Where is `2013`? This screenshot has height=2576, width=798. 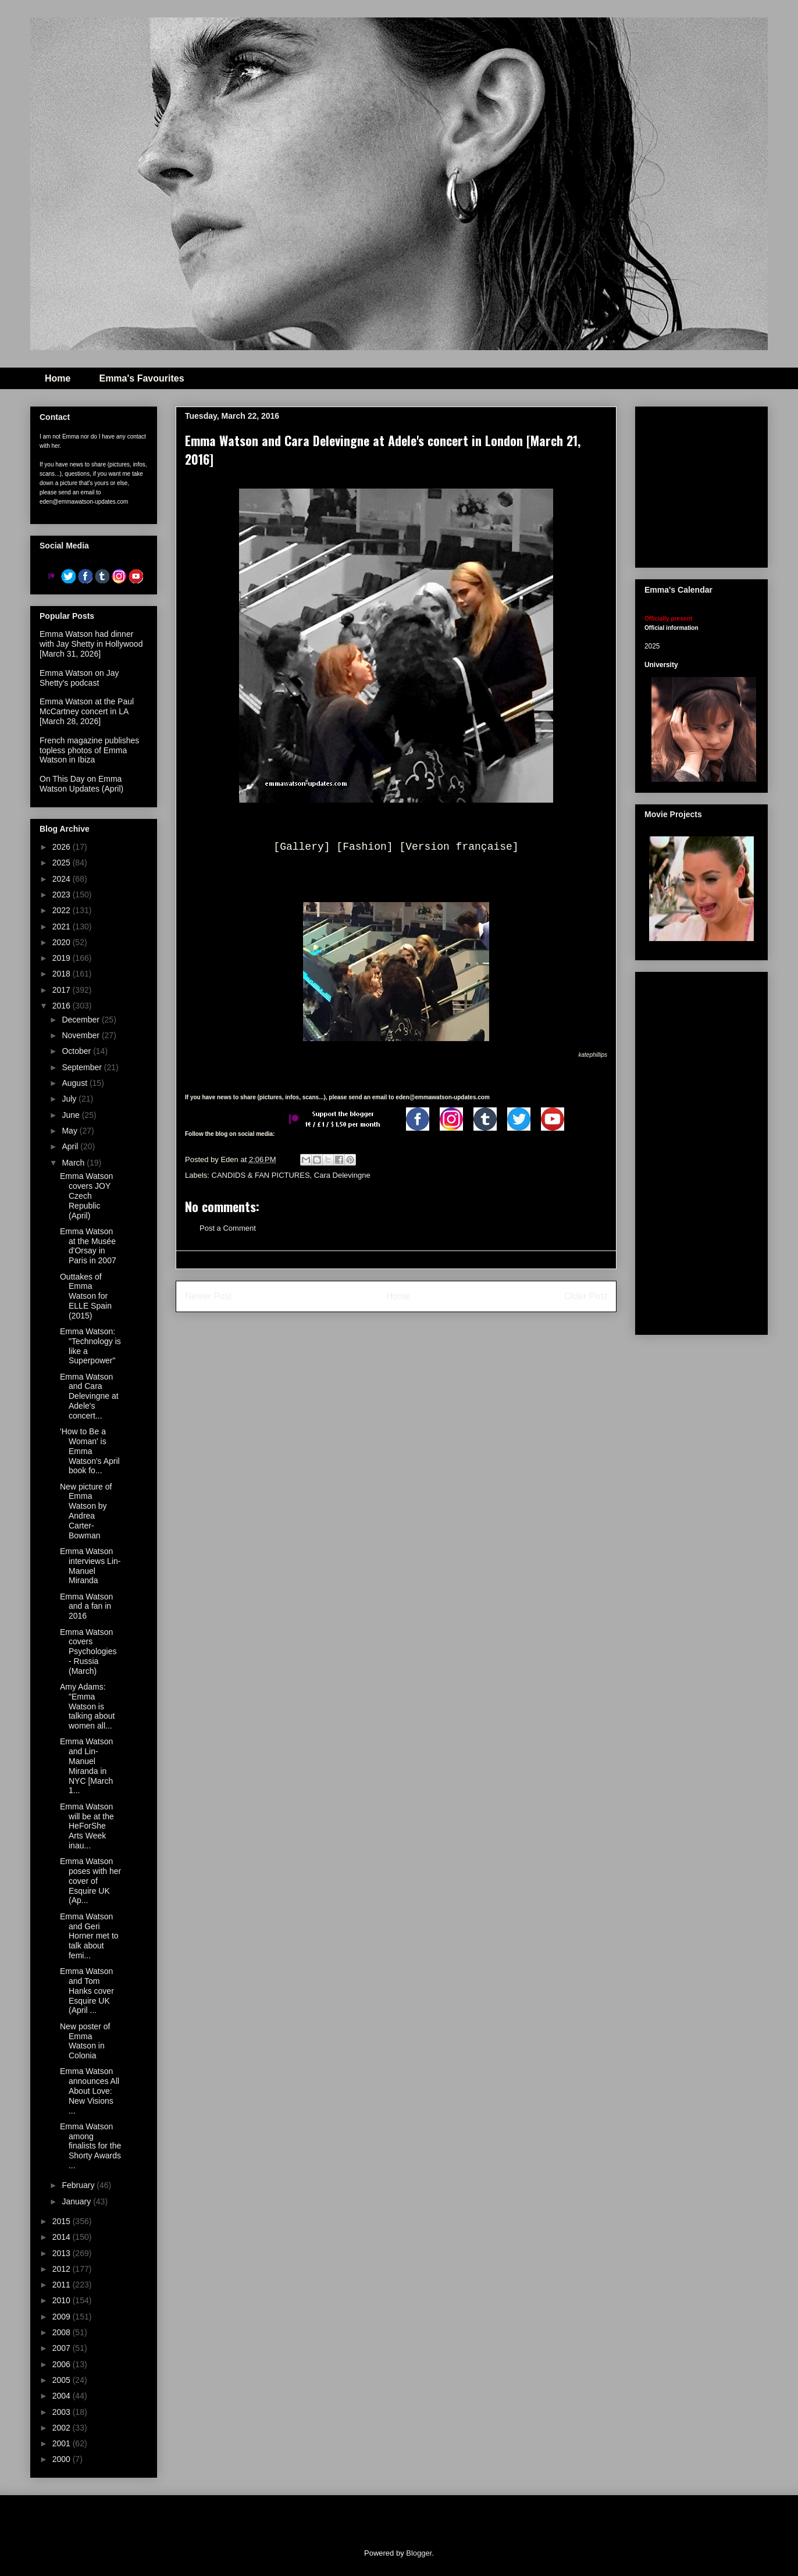
2013 is located at coordinates (62, 2253).